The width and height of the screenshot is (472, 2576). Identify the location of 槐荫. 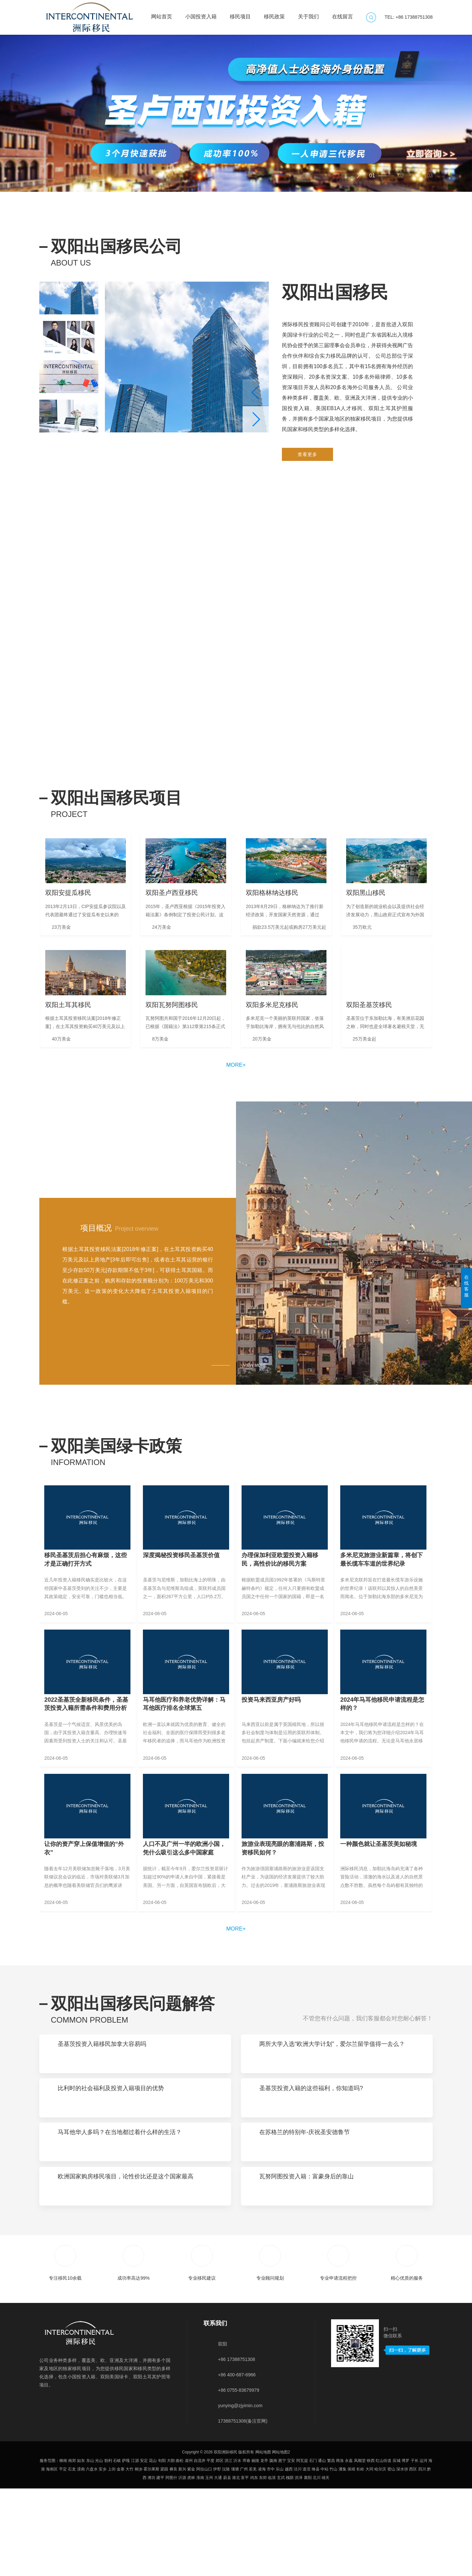
(290, 2565).